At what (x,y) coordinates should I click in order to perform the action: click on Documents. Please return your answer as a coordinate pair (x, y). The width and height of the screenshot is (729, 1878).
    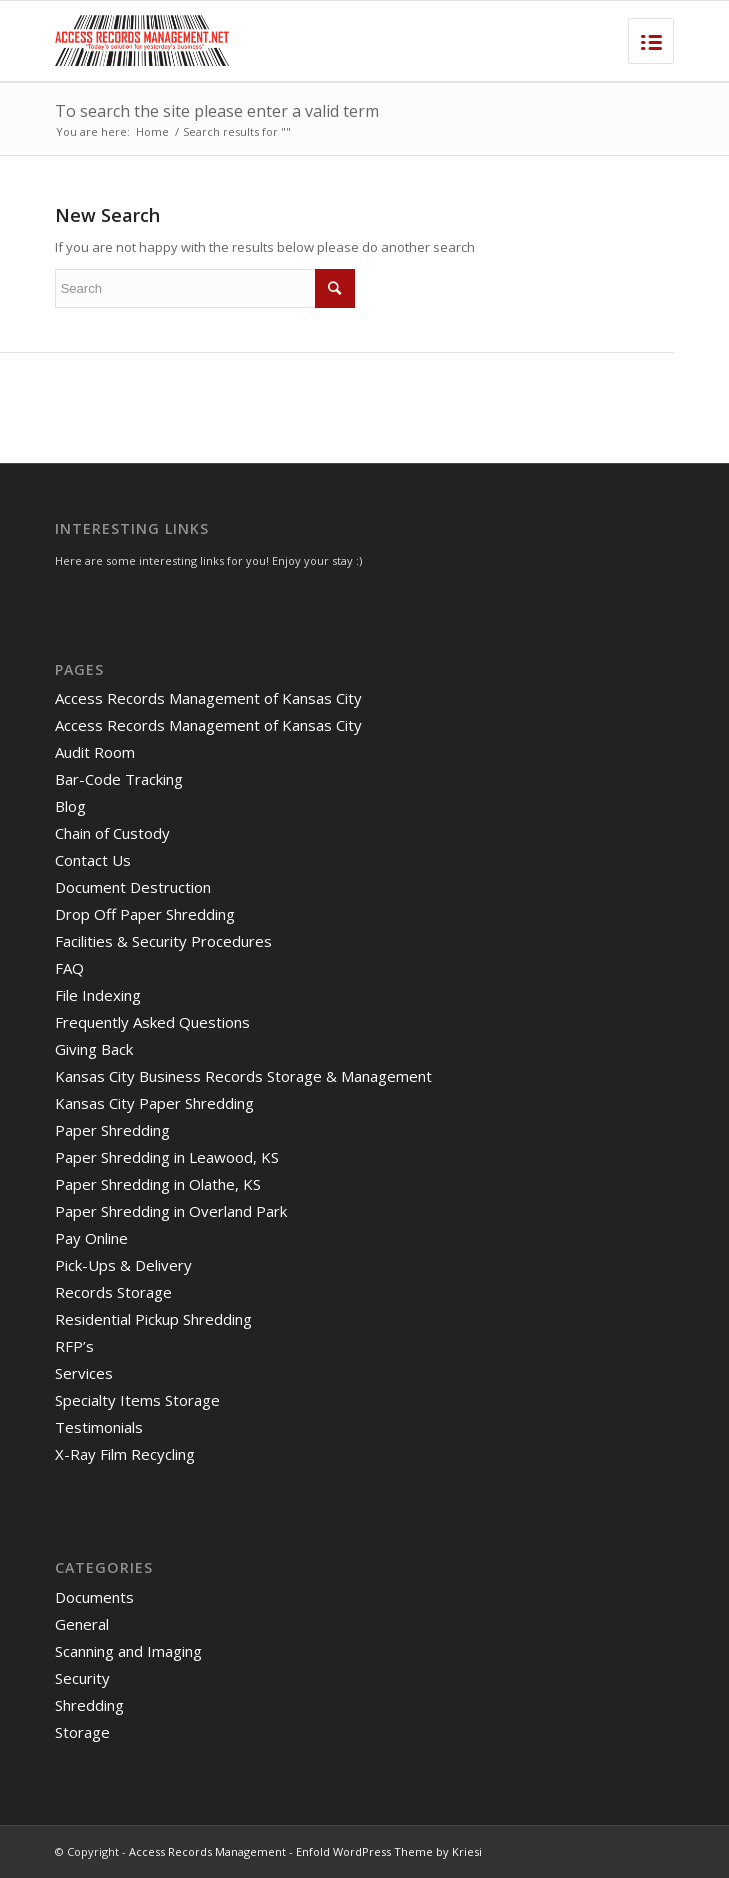
    Looking at the image, I should click on (94, 1597).